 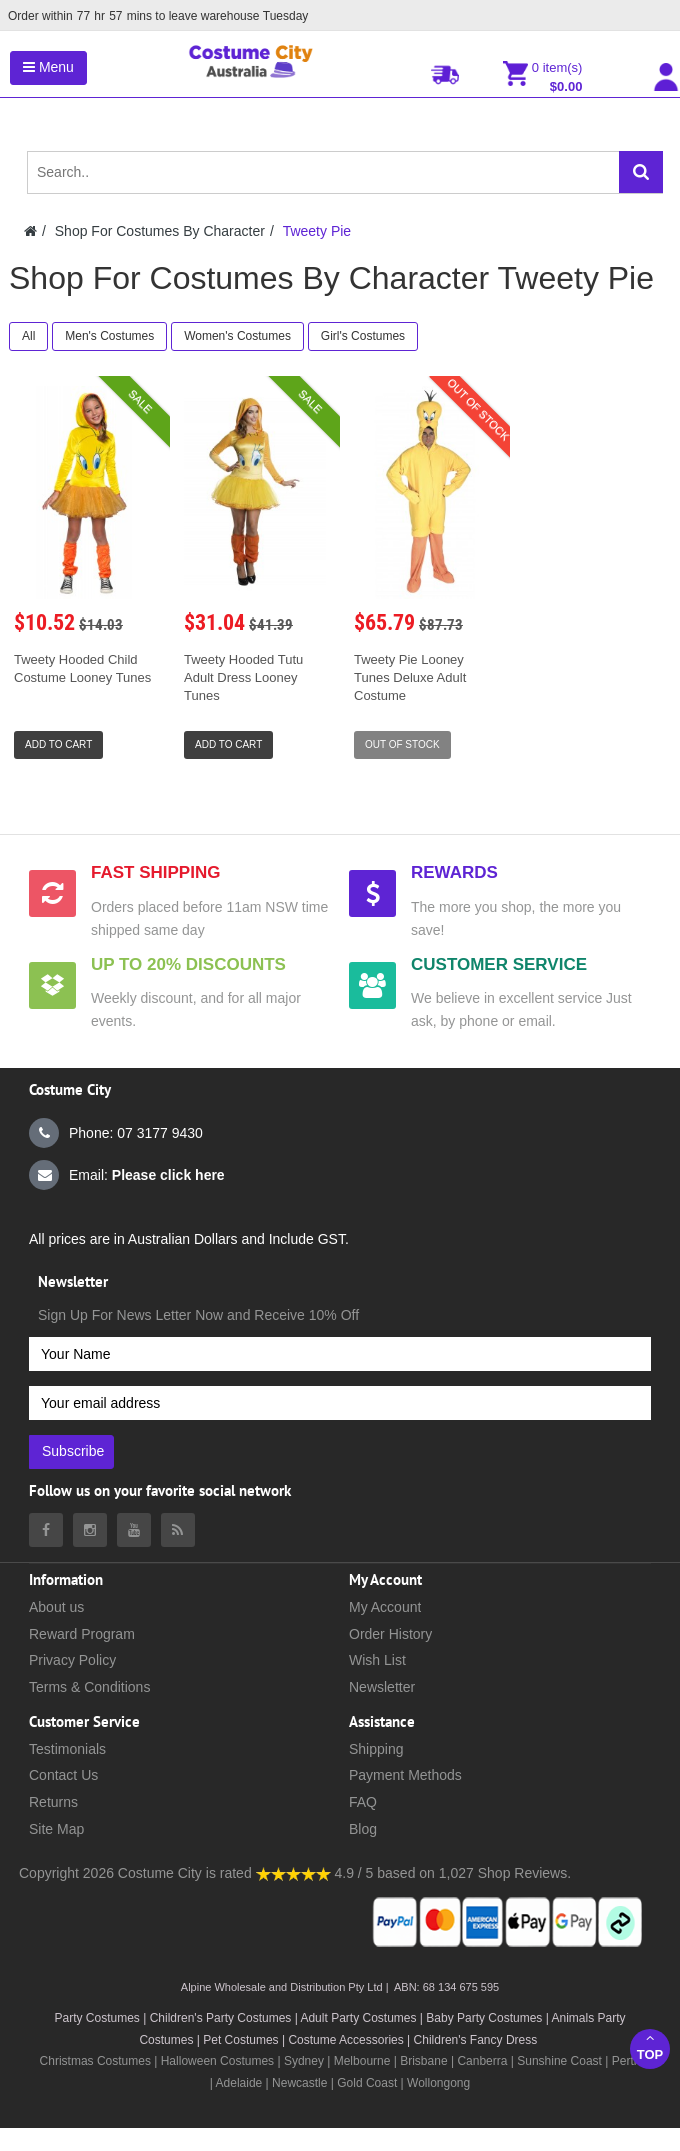 I want to click on Newcastle, so click(x=301, y=2083).